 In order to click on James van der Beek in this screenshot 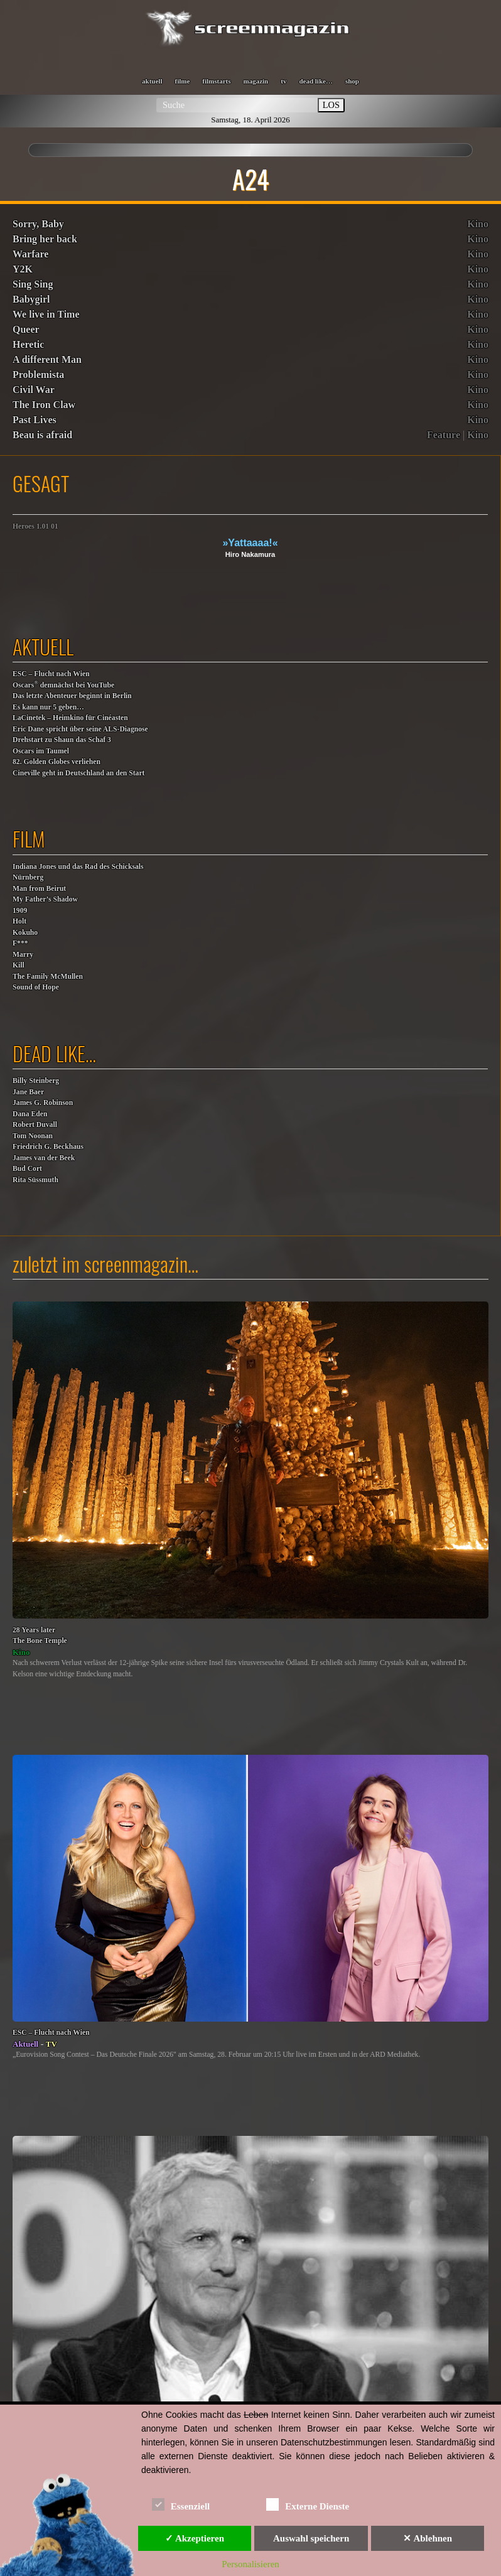, I will do `click(44, 1158)`.